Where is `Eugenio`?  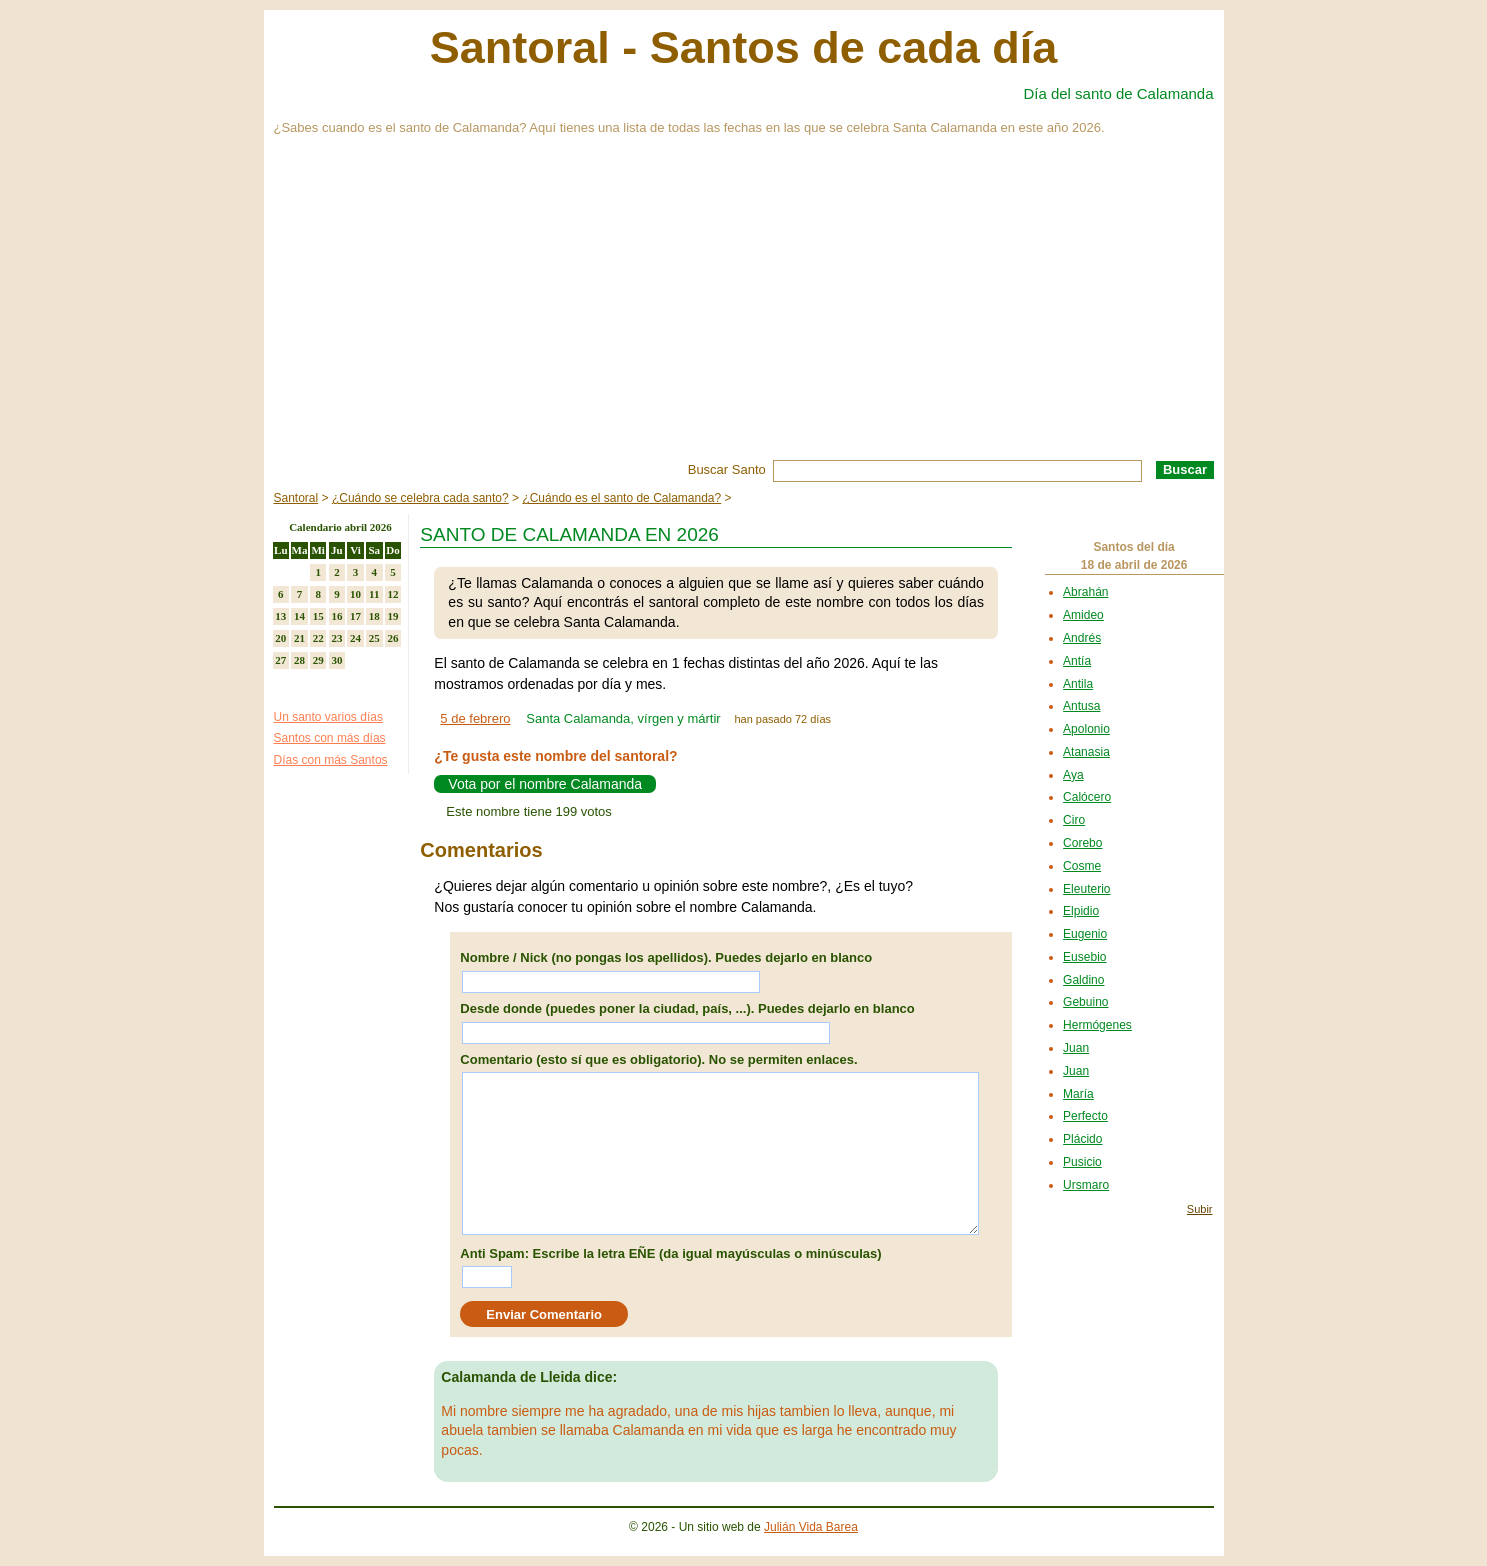
Eugenio is located at coordinates (1085, 934).